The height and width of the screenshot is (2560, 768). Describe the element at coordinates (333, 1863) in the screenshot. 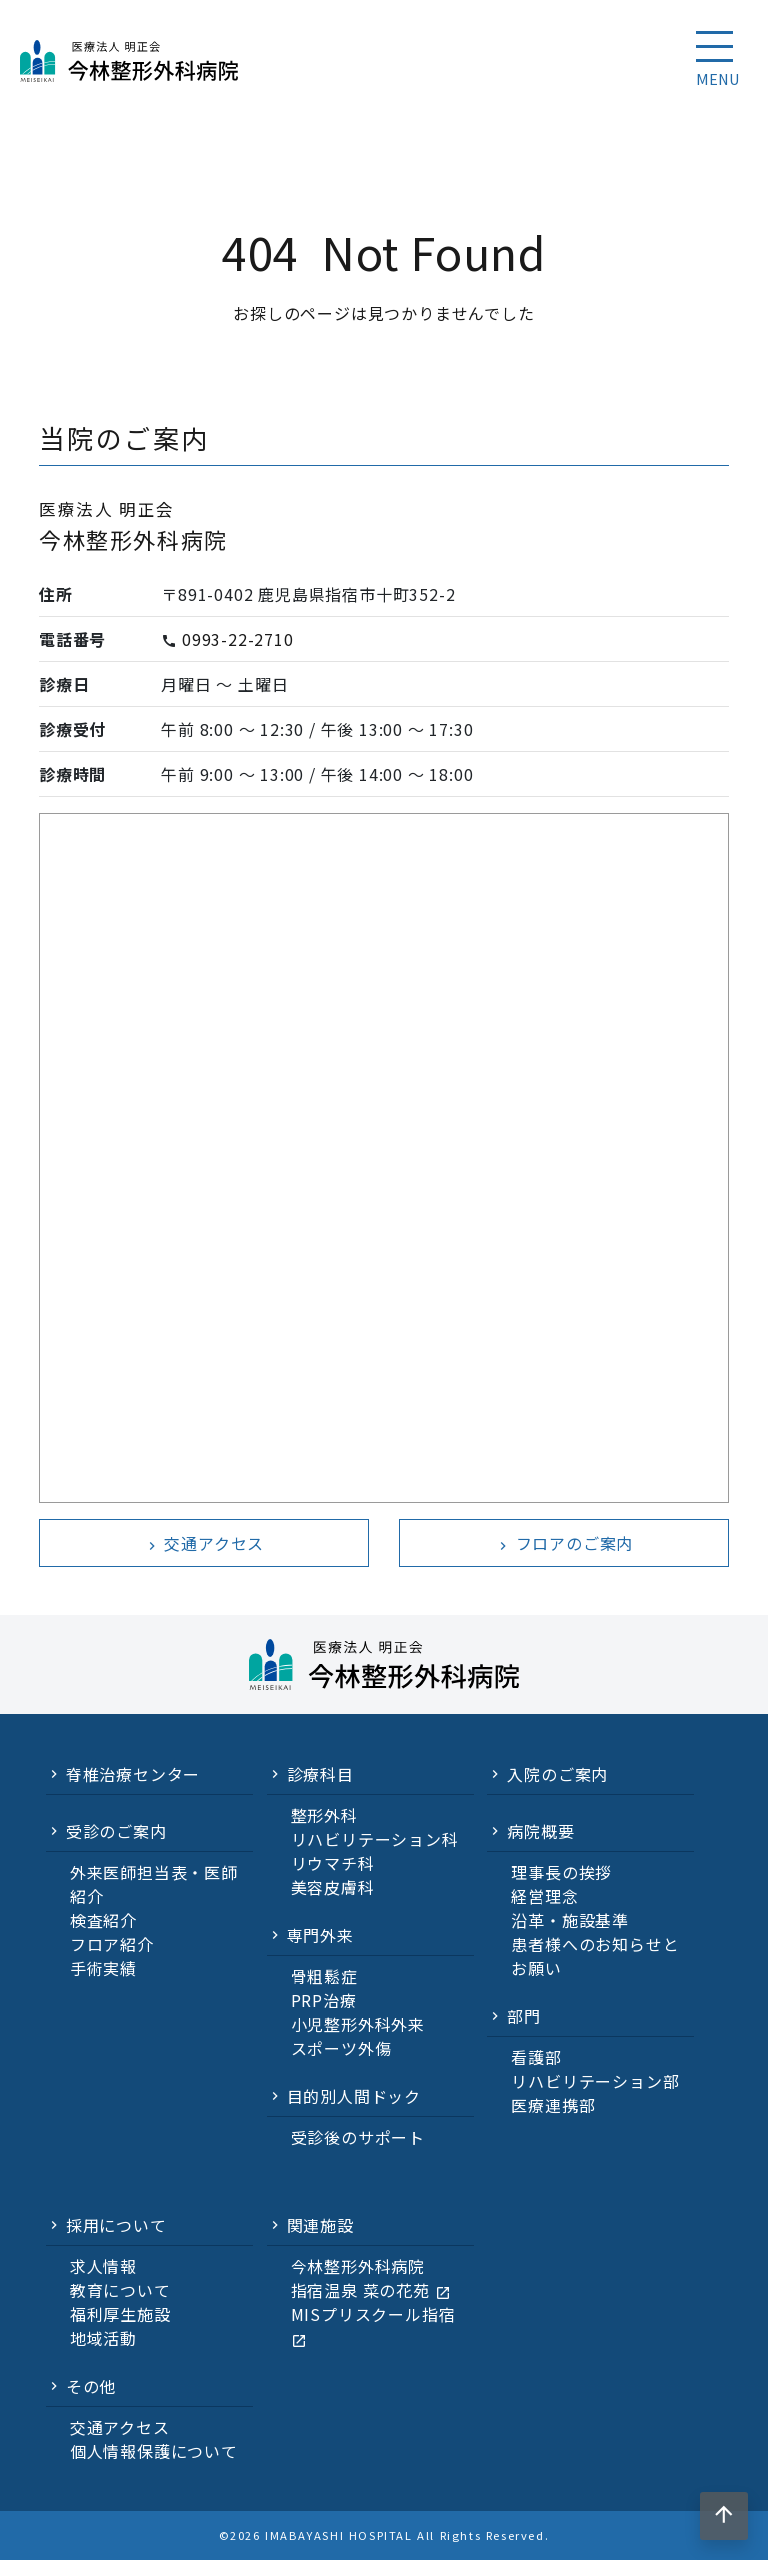

I see `リウマチ科` at that location.